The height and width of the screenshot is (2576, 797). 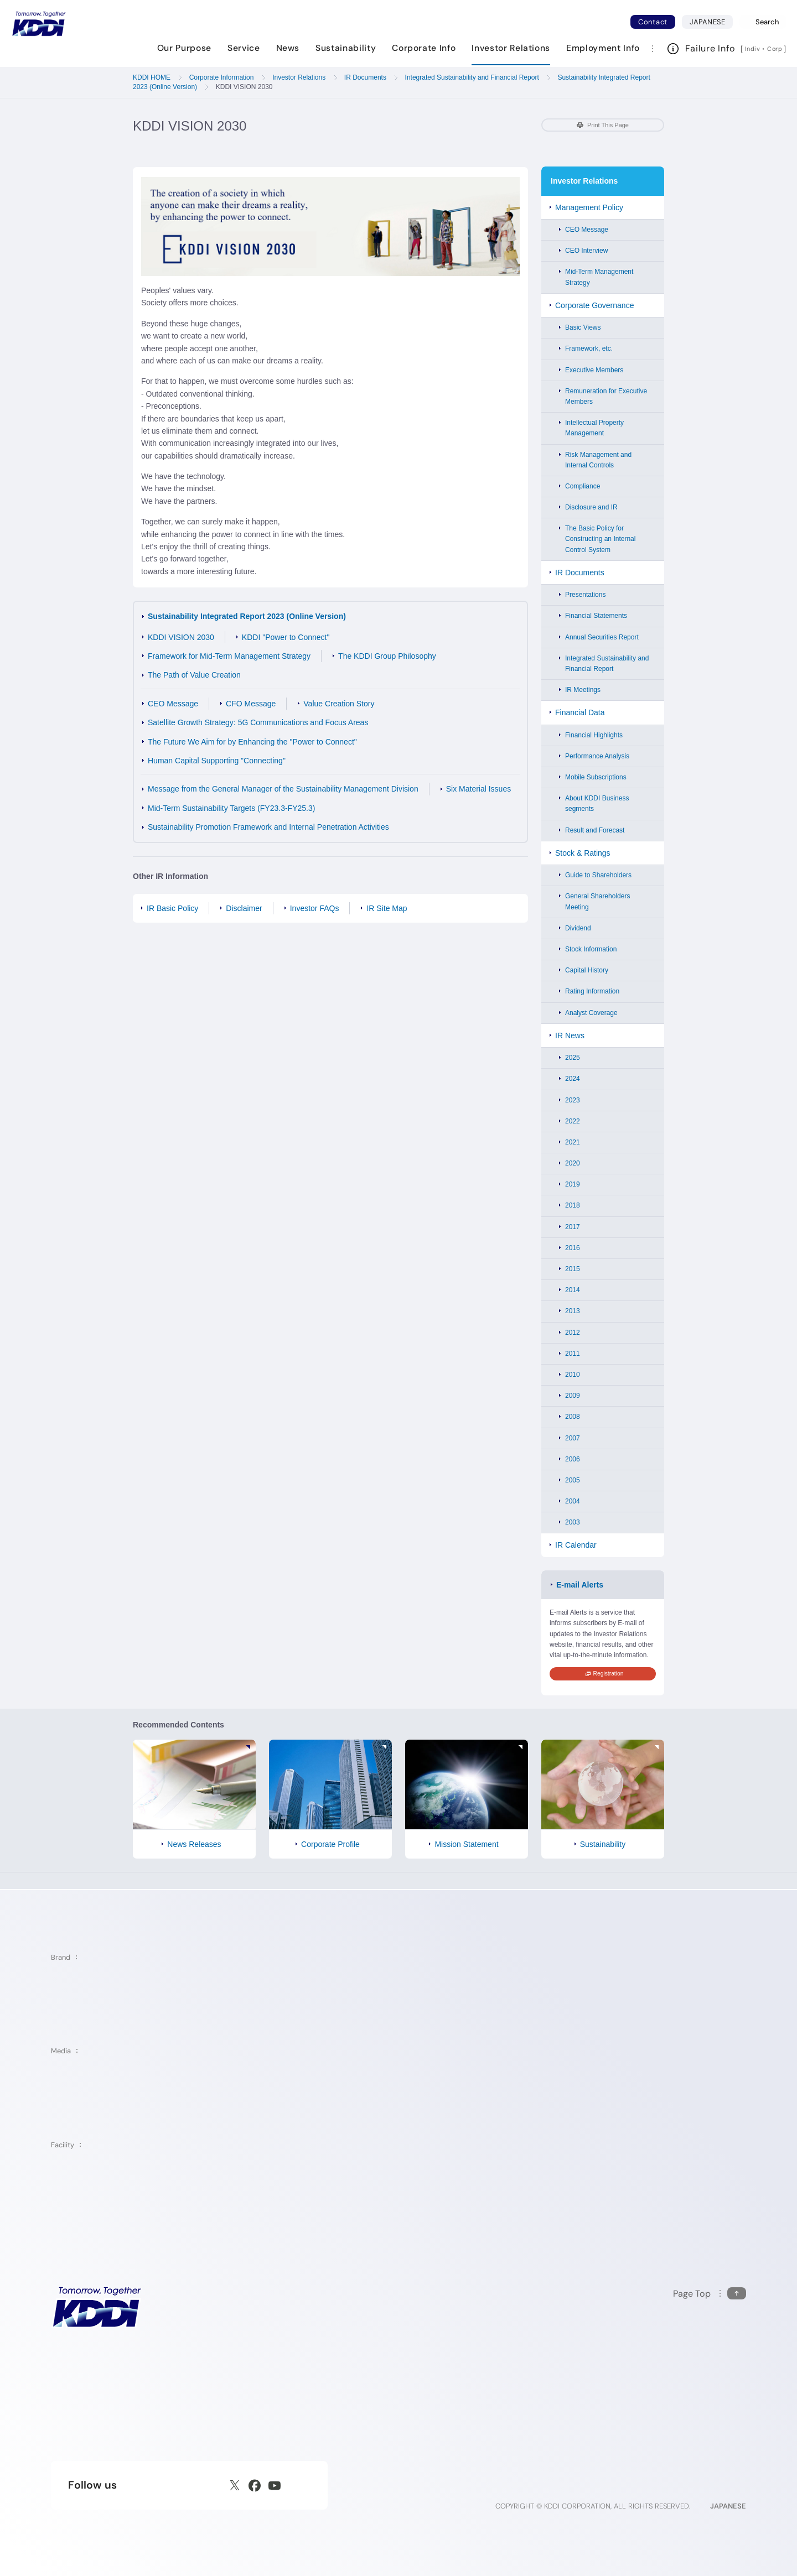 I want to click on 2019, so click(x=572, y=1184).